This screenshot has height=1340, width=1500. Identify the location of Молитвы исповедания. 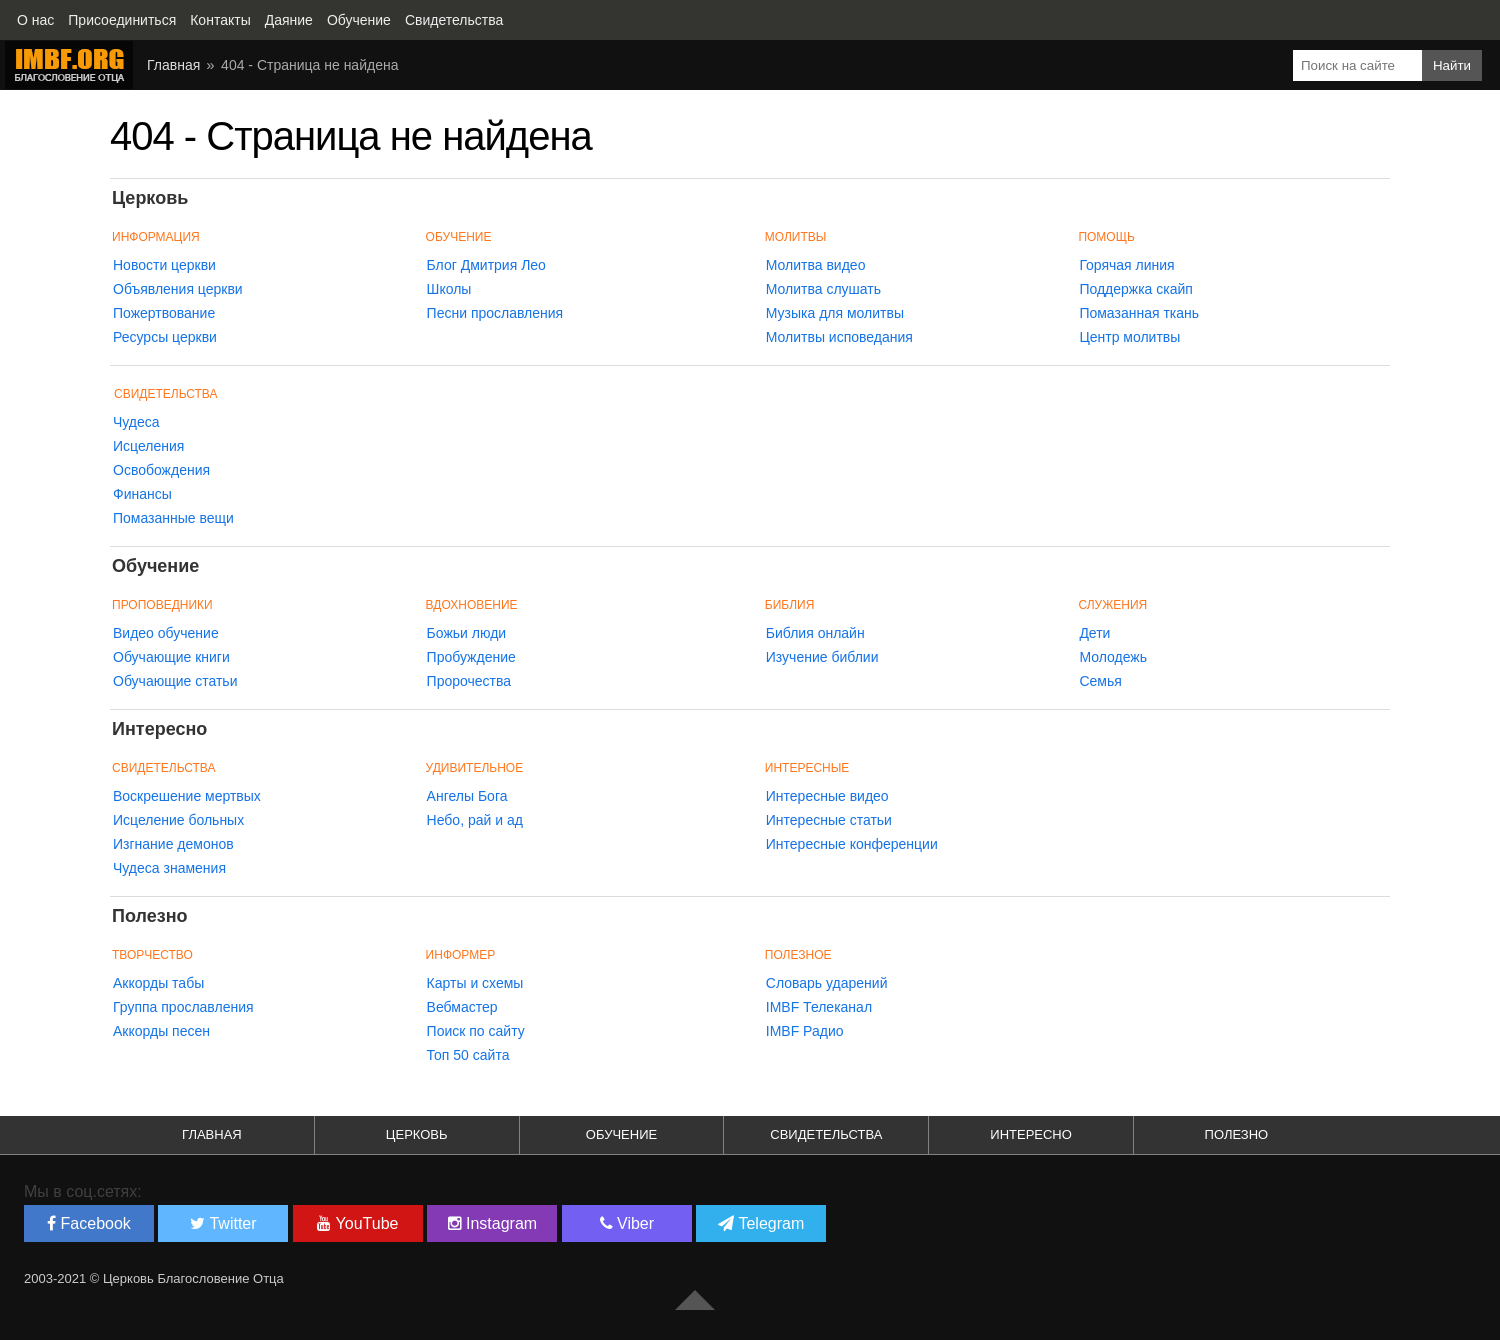
(839, 337).